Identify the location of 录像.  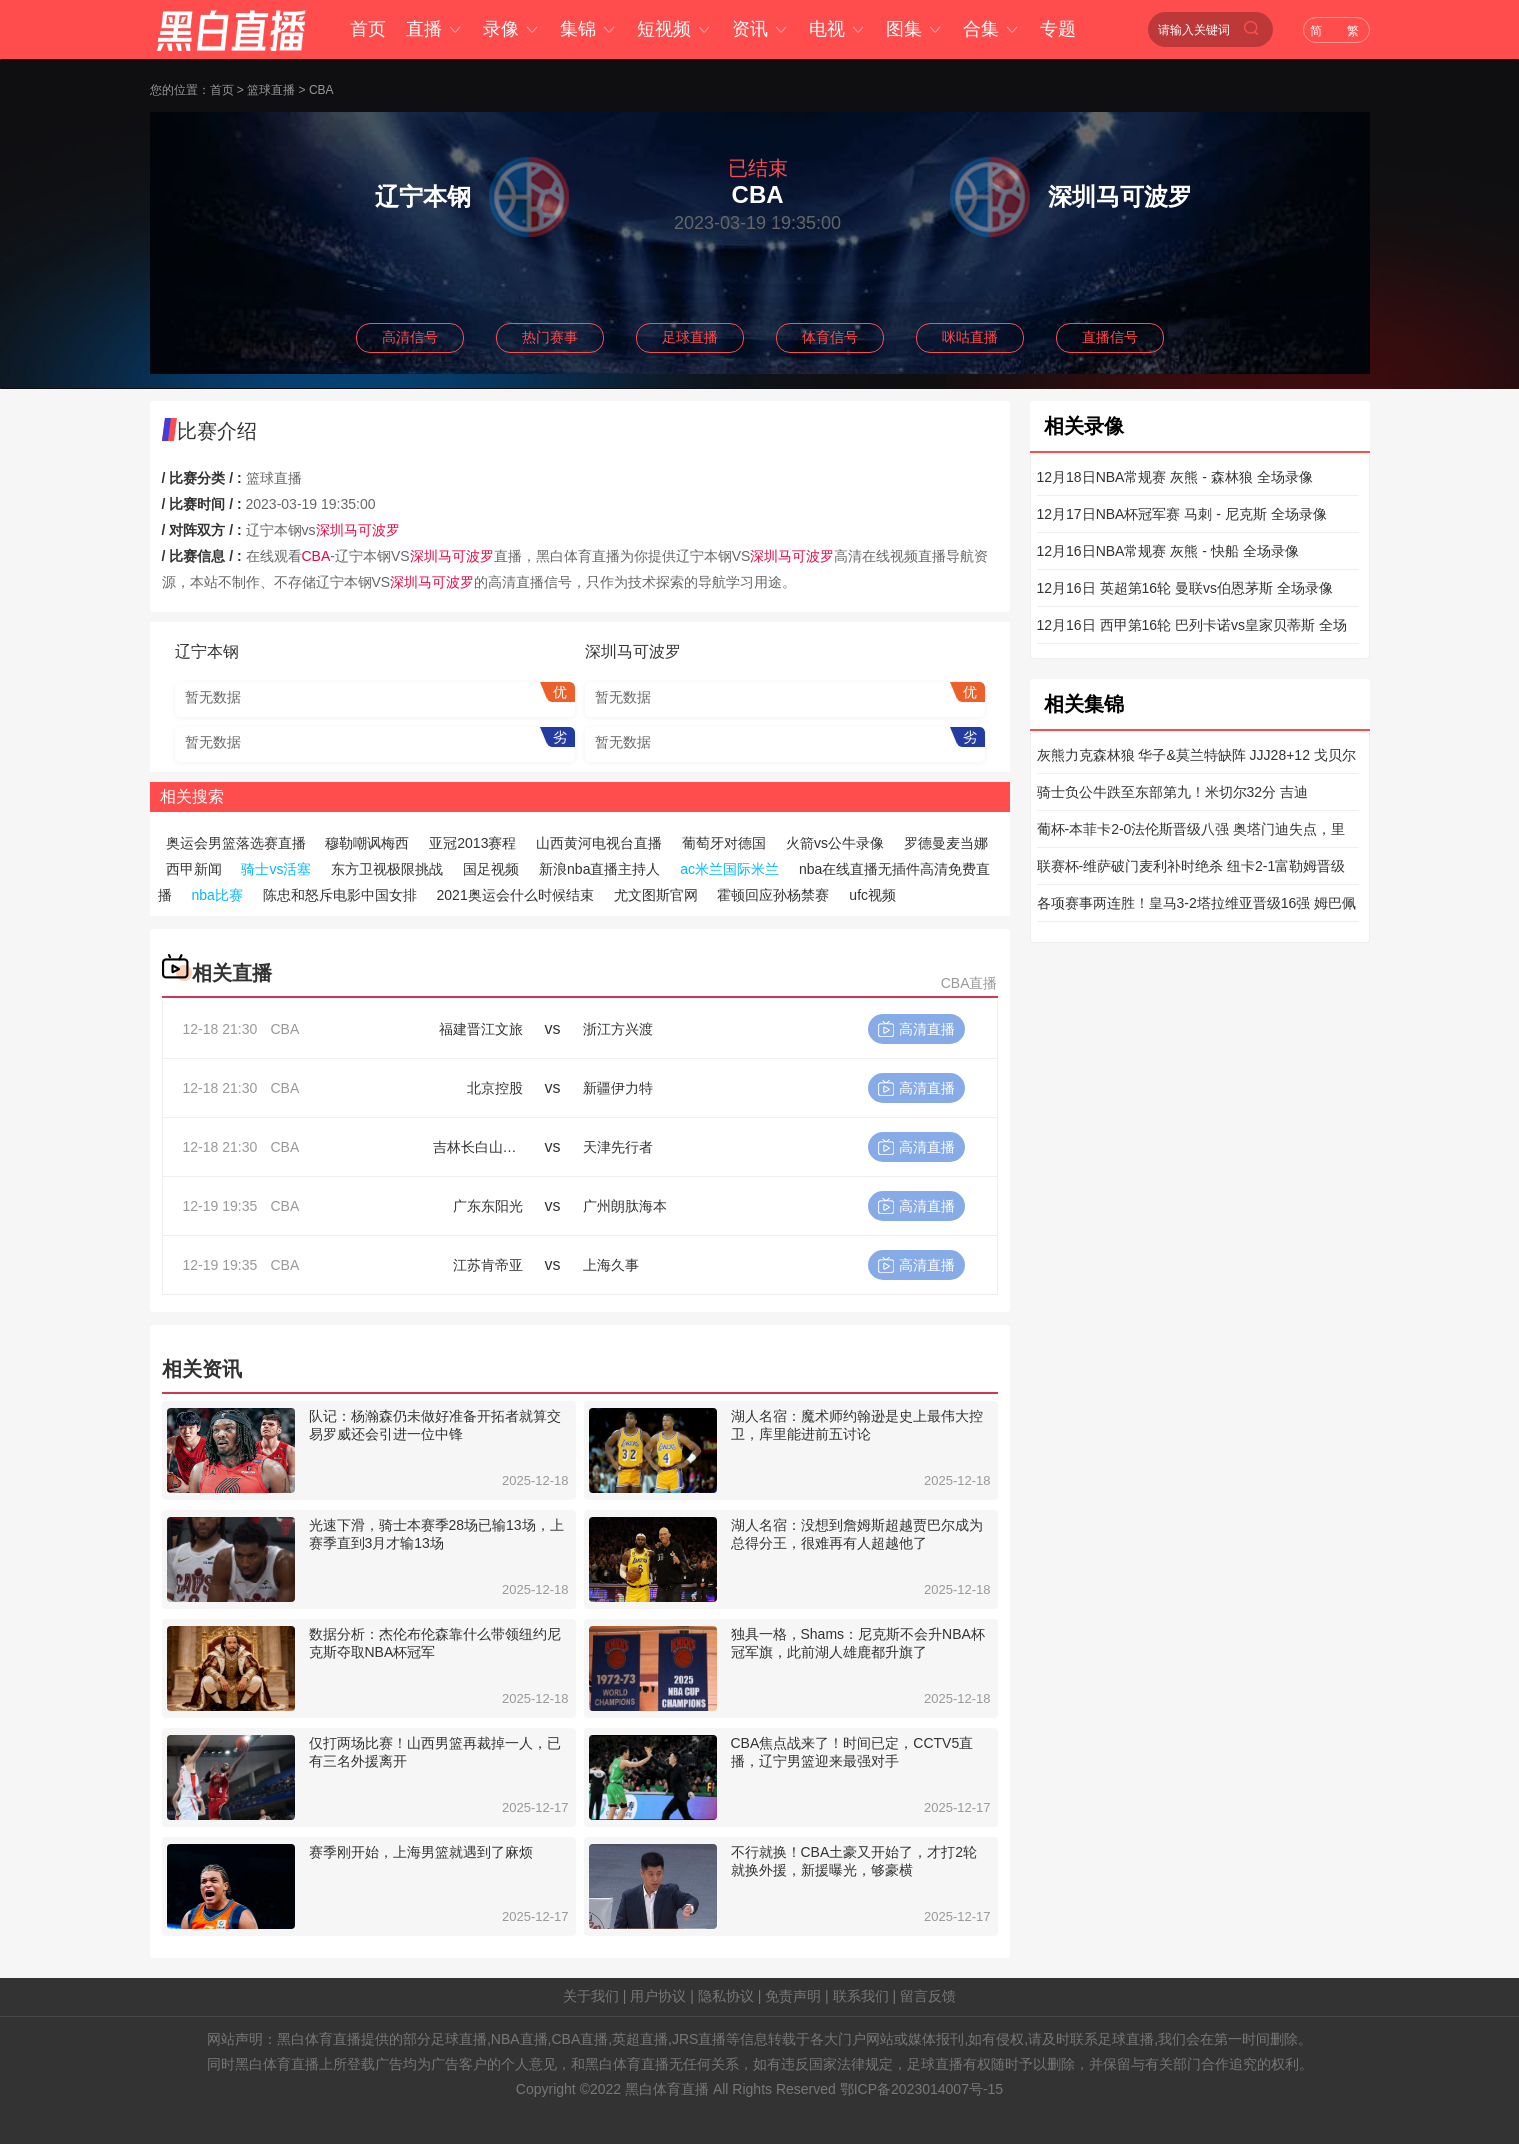
(511, 29).